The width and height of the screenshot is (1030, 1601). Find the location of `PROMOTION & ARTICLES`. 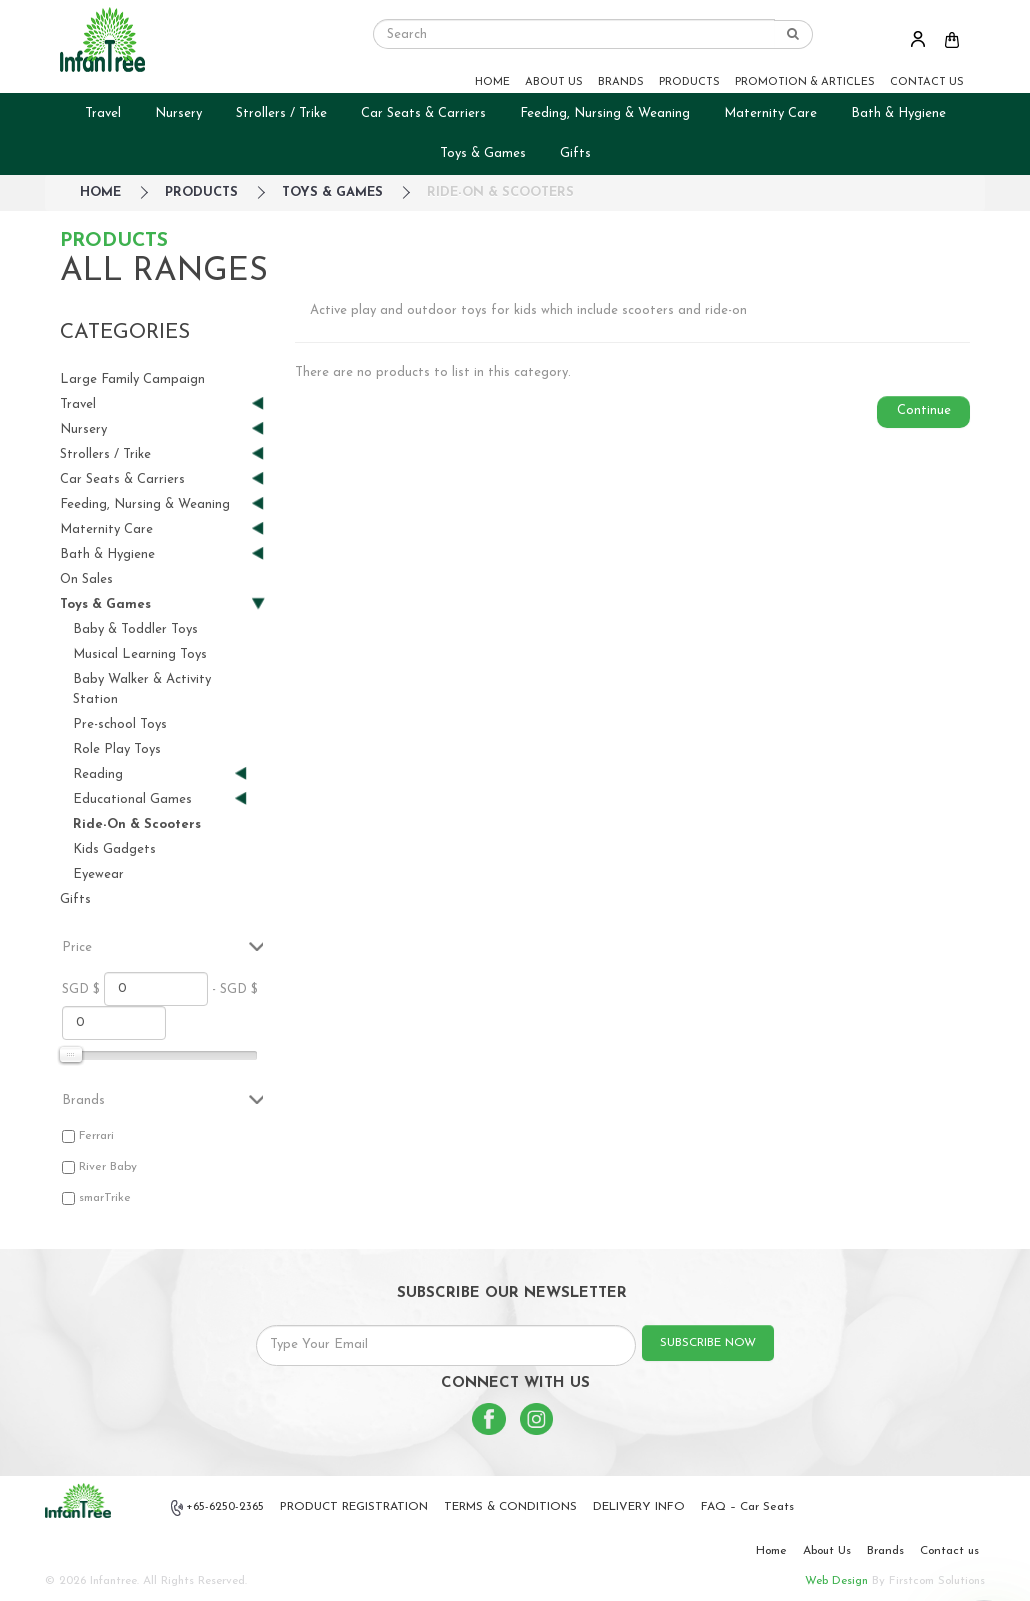

PROMOTION & ARTICLES is located at coordinates (805, 82).